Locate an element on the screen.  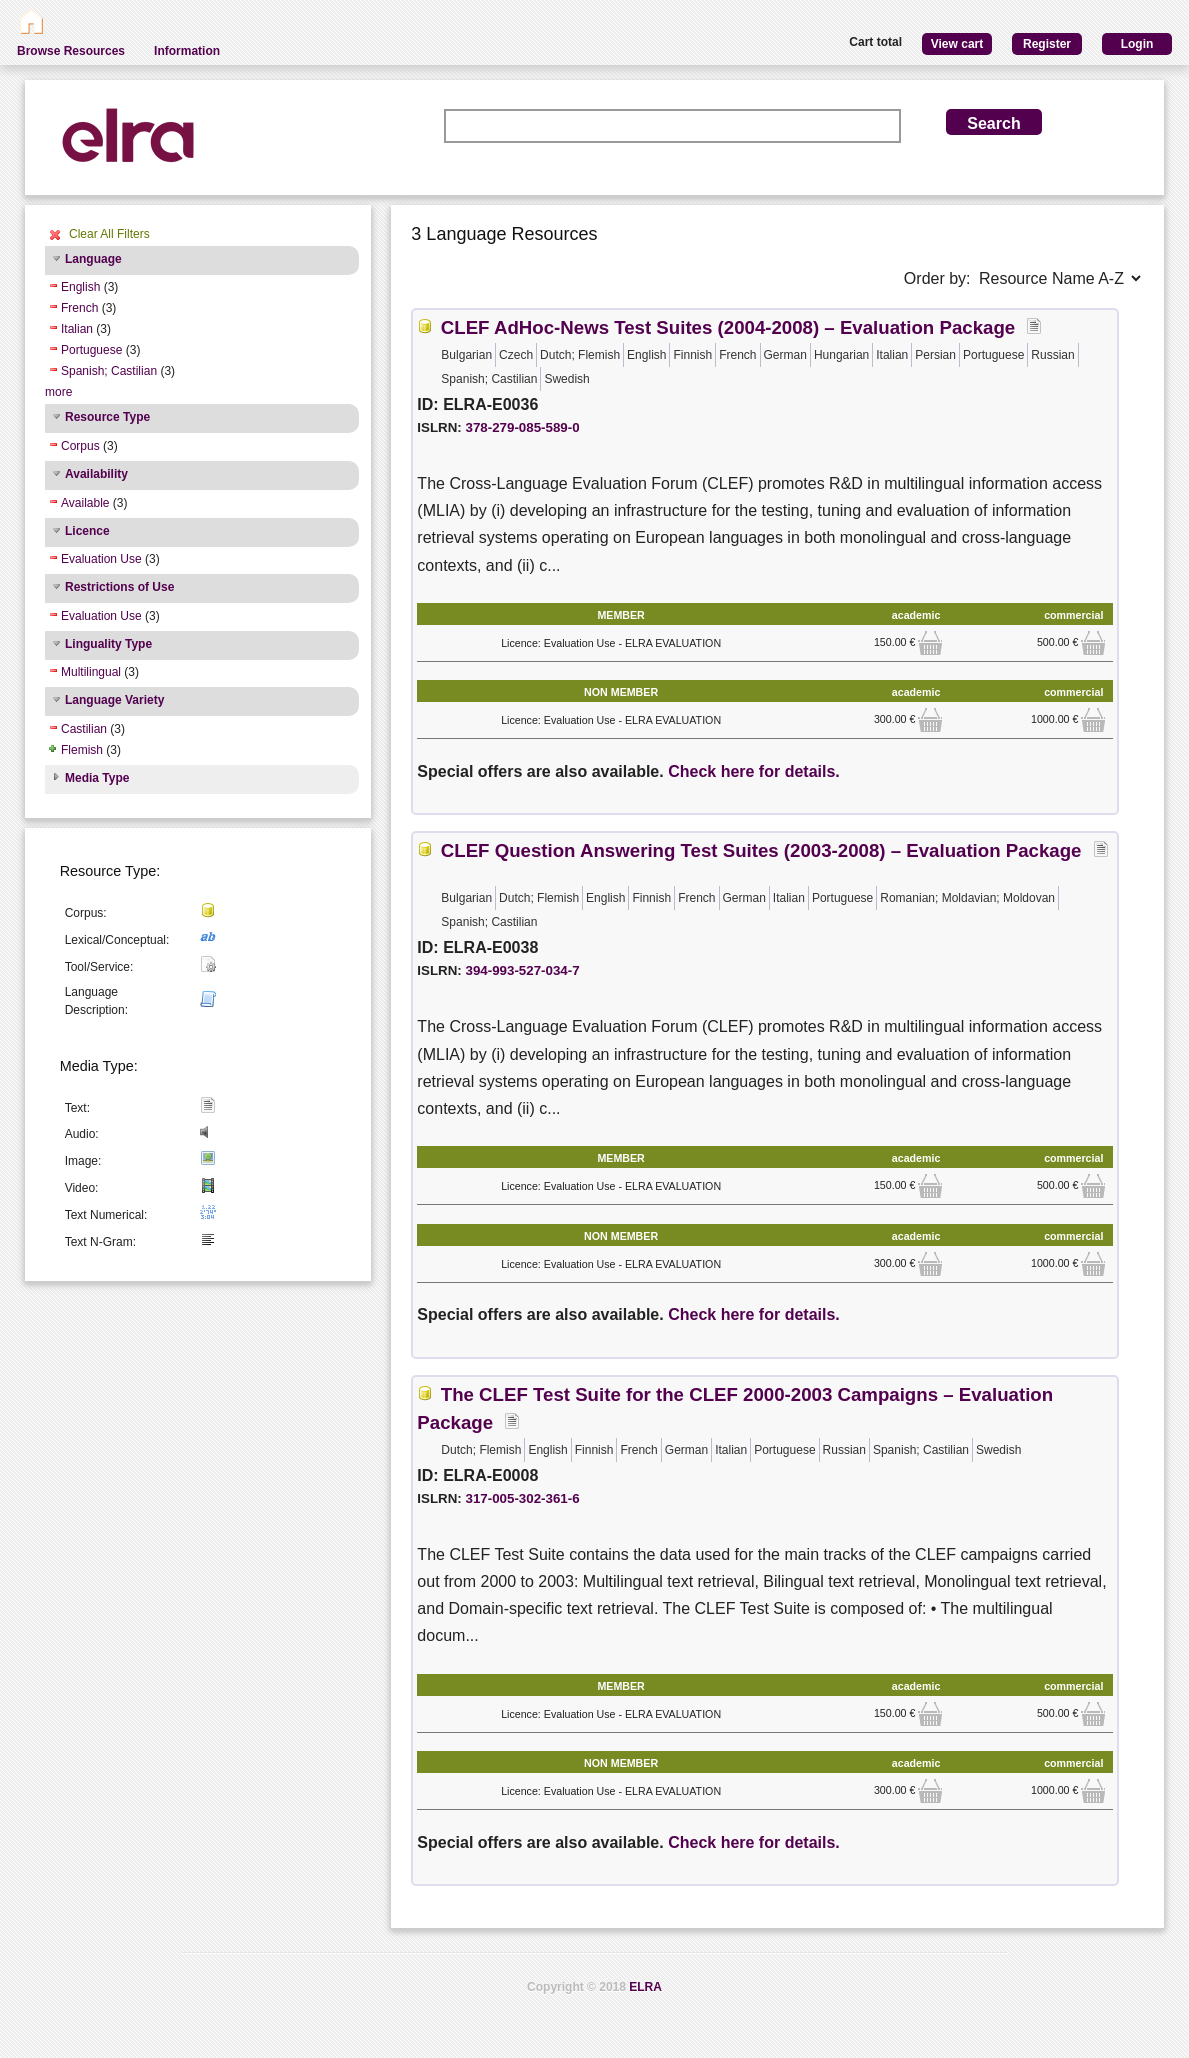
Language Variety is located at coordinates (114, 700).